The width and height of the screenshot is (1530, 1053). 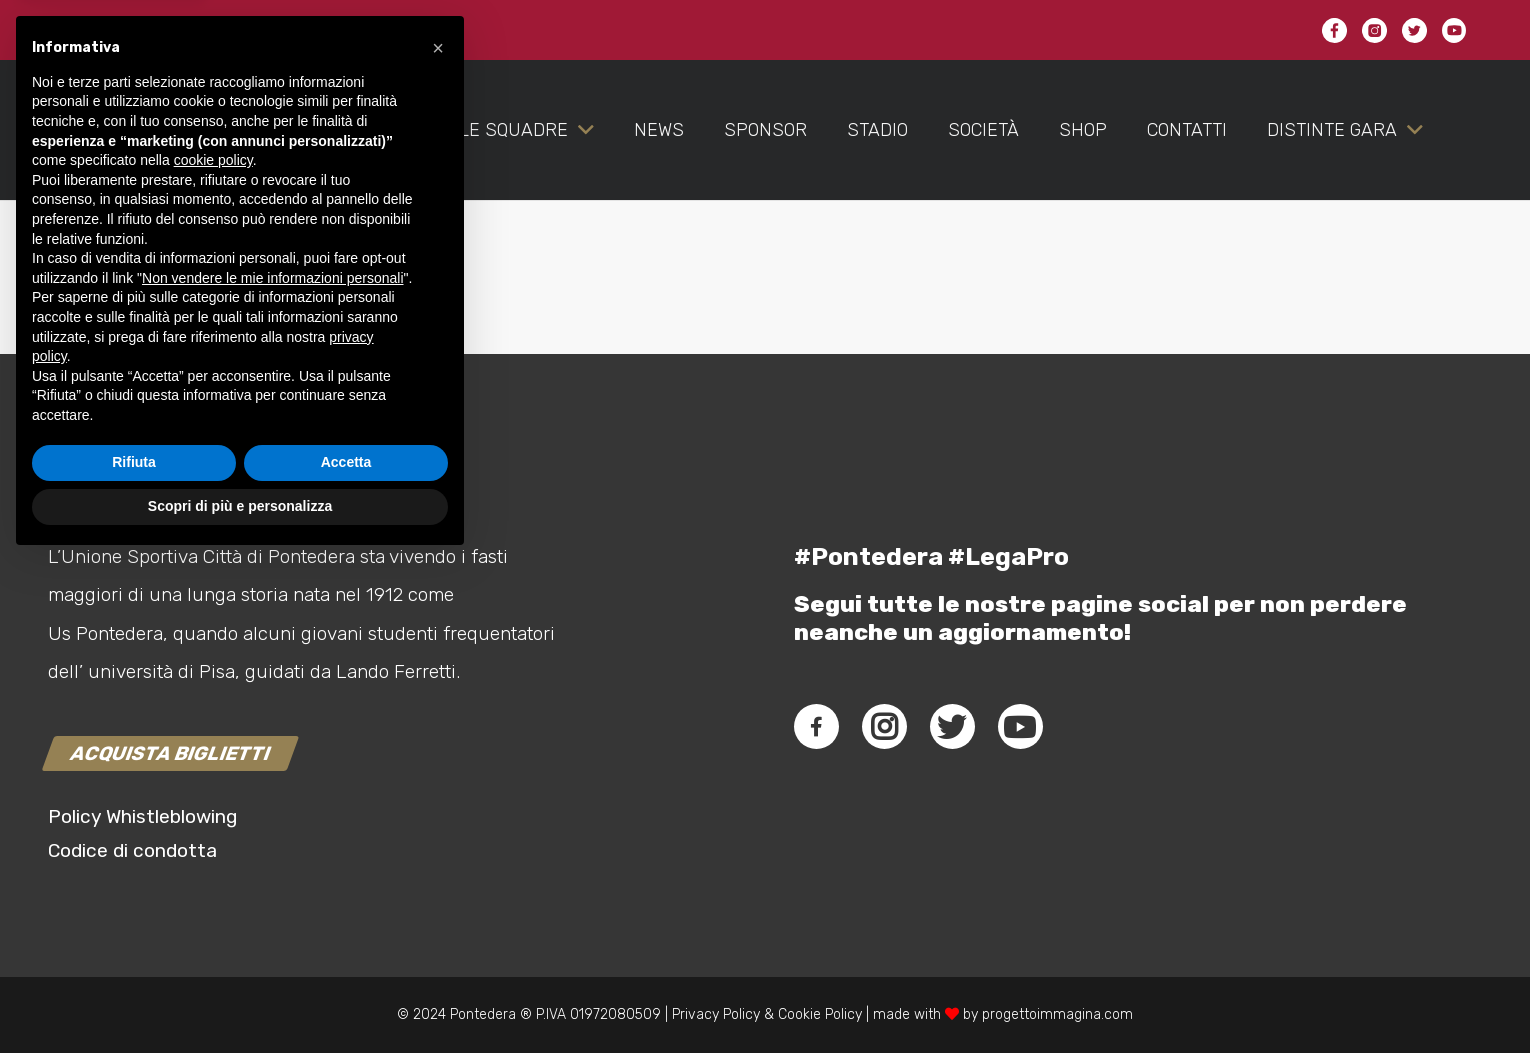 I want to click on Scopri di più e personalizza [button], so click(x=240, y=998).